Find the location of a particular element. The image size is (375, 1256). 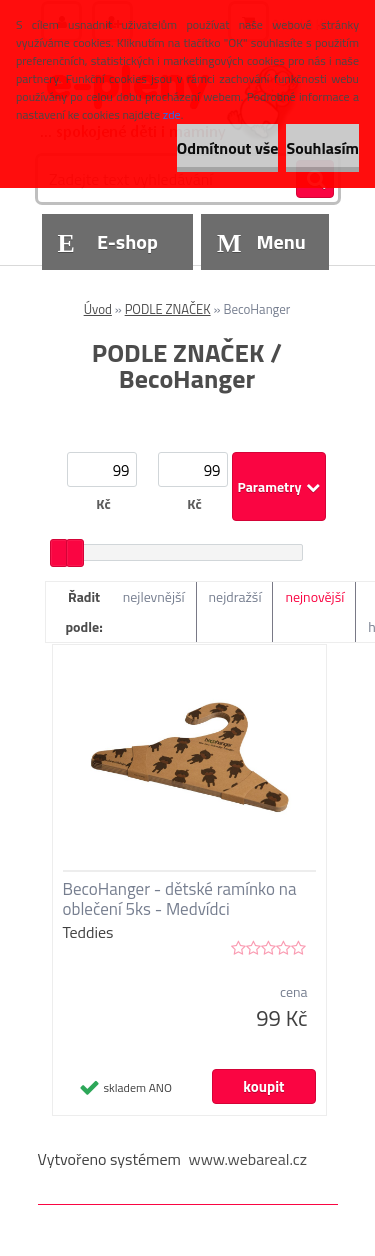

nejdražší is located at coordinates (235, 596).